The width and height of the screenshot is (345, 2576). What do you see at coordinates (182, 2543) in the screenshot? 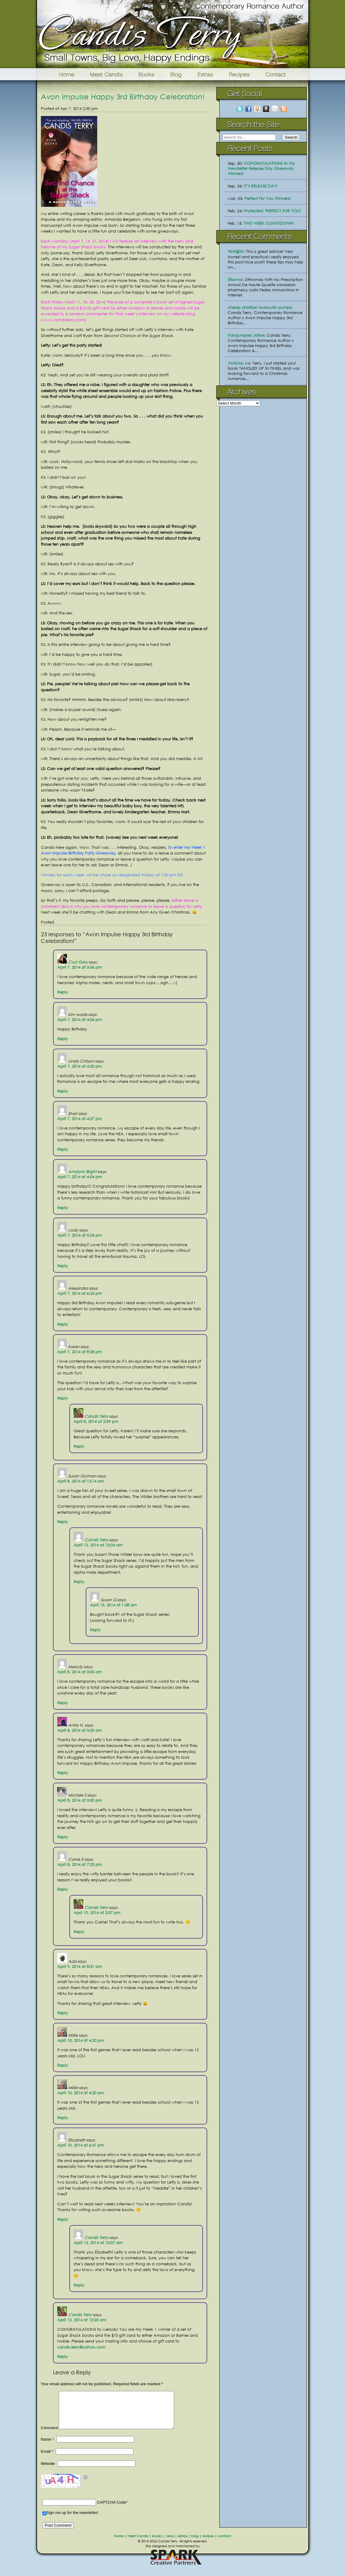
I see `extras` at bounding box center [182, 2543].